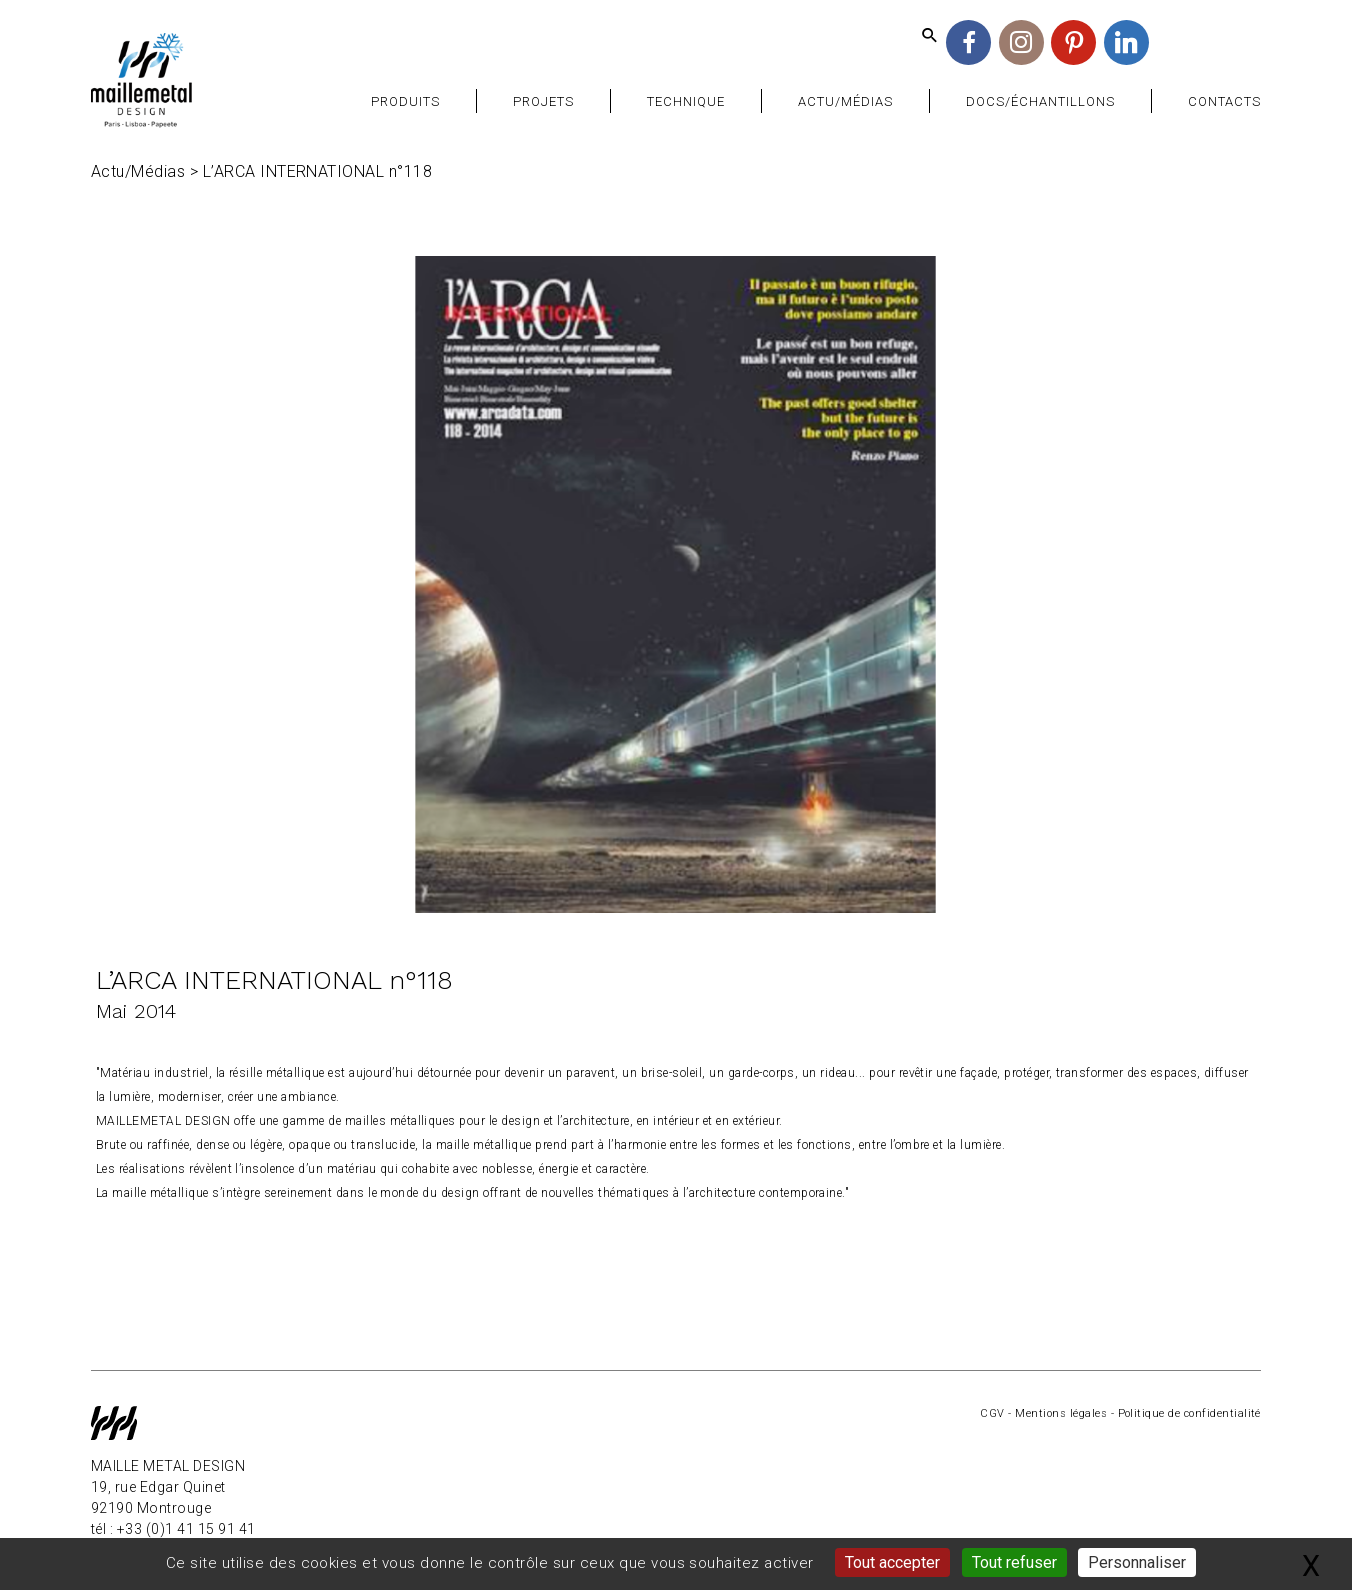  I want to click on Docs/Échantillons, so click(1041, 101).